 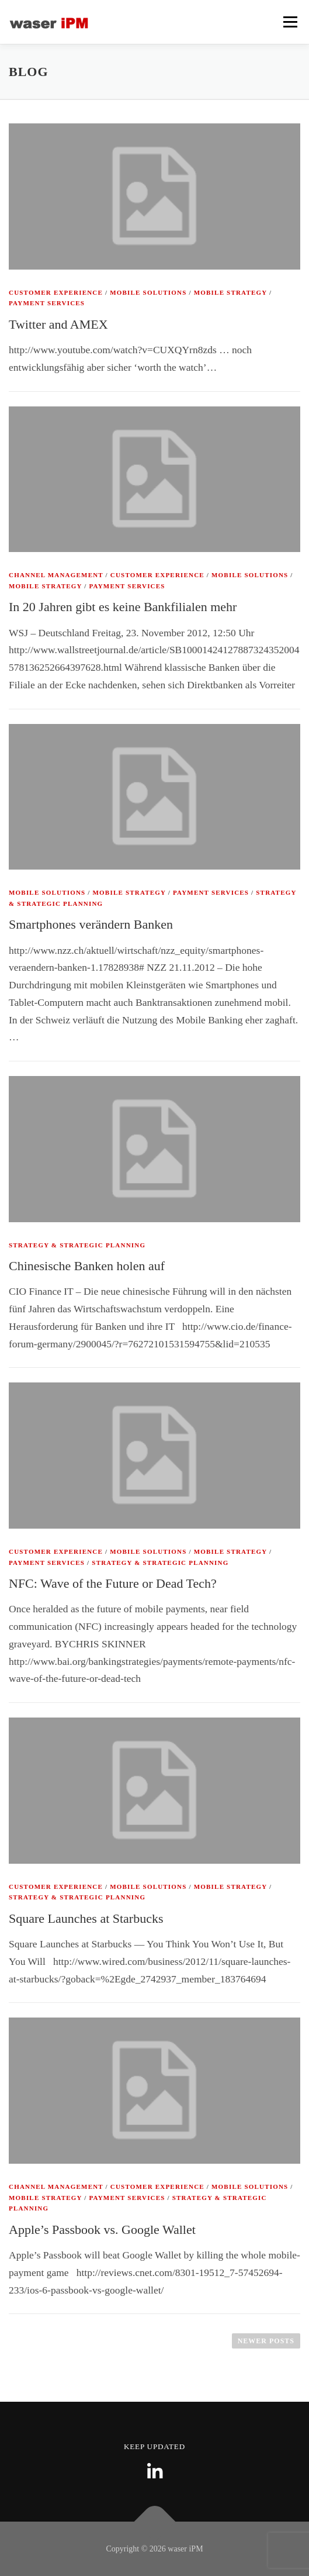 I want to click on Customer Experience, so click(x=56, y=292).